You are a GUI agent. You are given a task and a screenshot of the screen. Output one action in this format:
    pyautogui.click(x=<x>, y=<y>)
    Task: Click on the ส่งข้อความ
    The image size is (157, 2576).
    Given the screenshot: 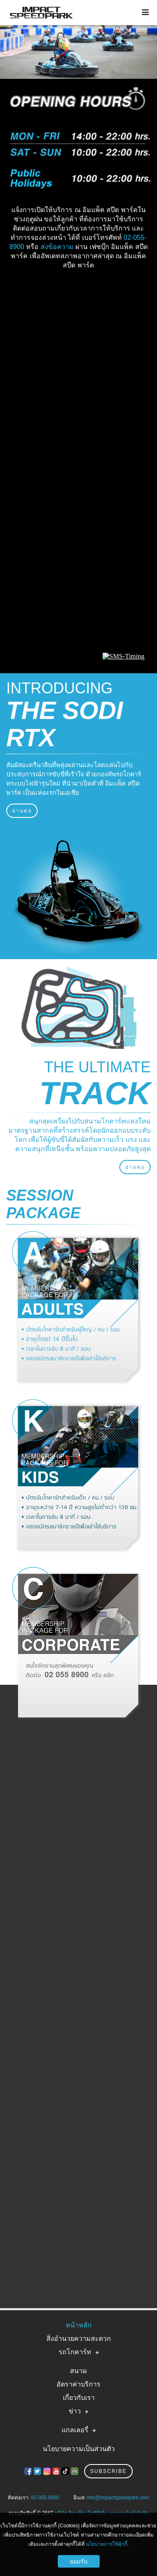 What is the action you would take?
    pyautogui.click(x=57, y=246)
    